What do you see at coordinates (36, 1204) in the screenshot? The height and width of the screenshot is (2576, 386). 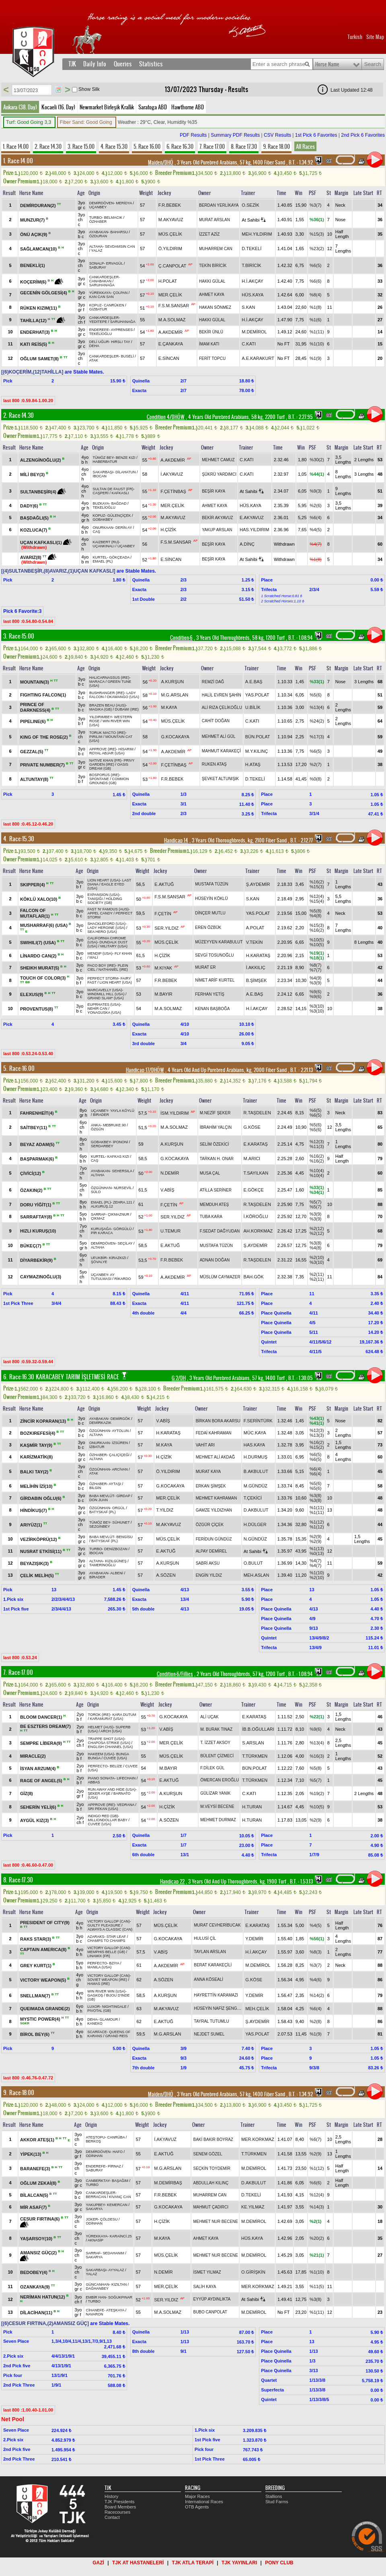 I see `DORU YİĞİT(1)` at bounding box center [36, 1204].